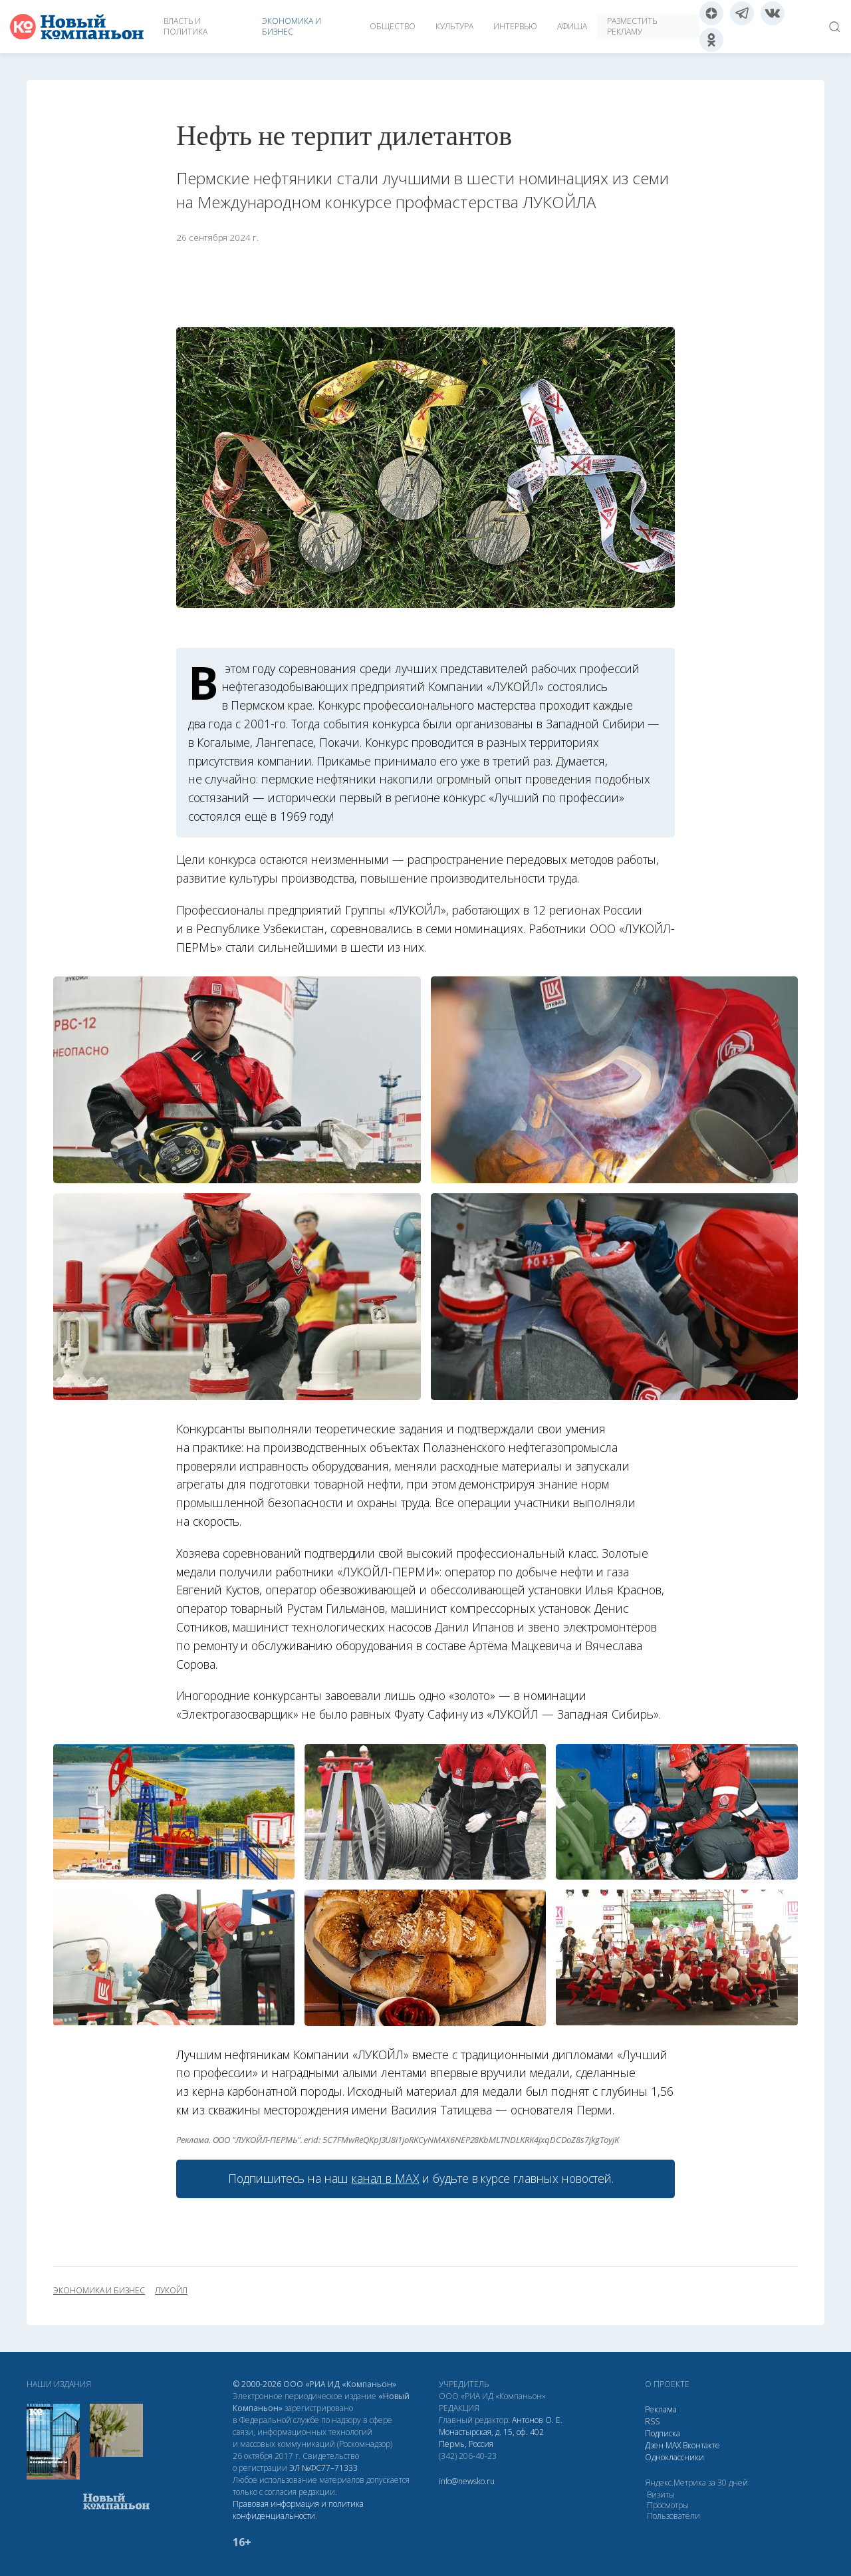 This screenshot has height=2576, width=851. I want to click on Реклама, so click(661, 2409).